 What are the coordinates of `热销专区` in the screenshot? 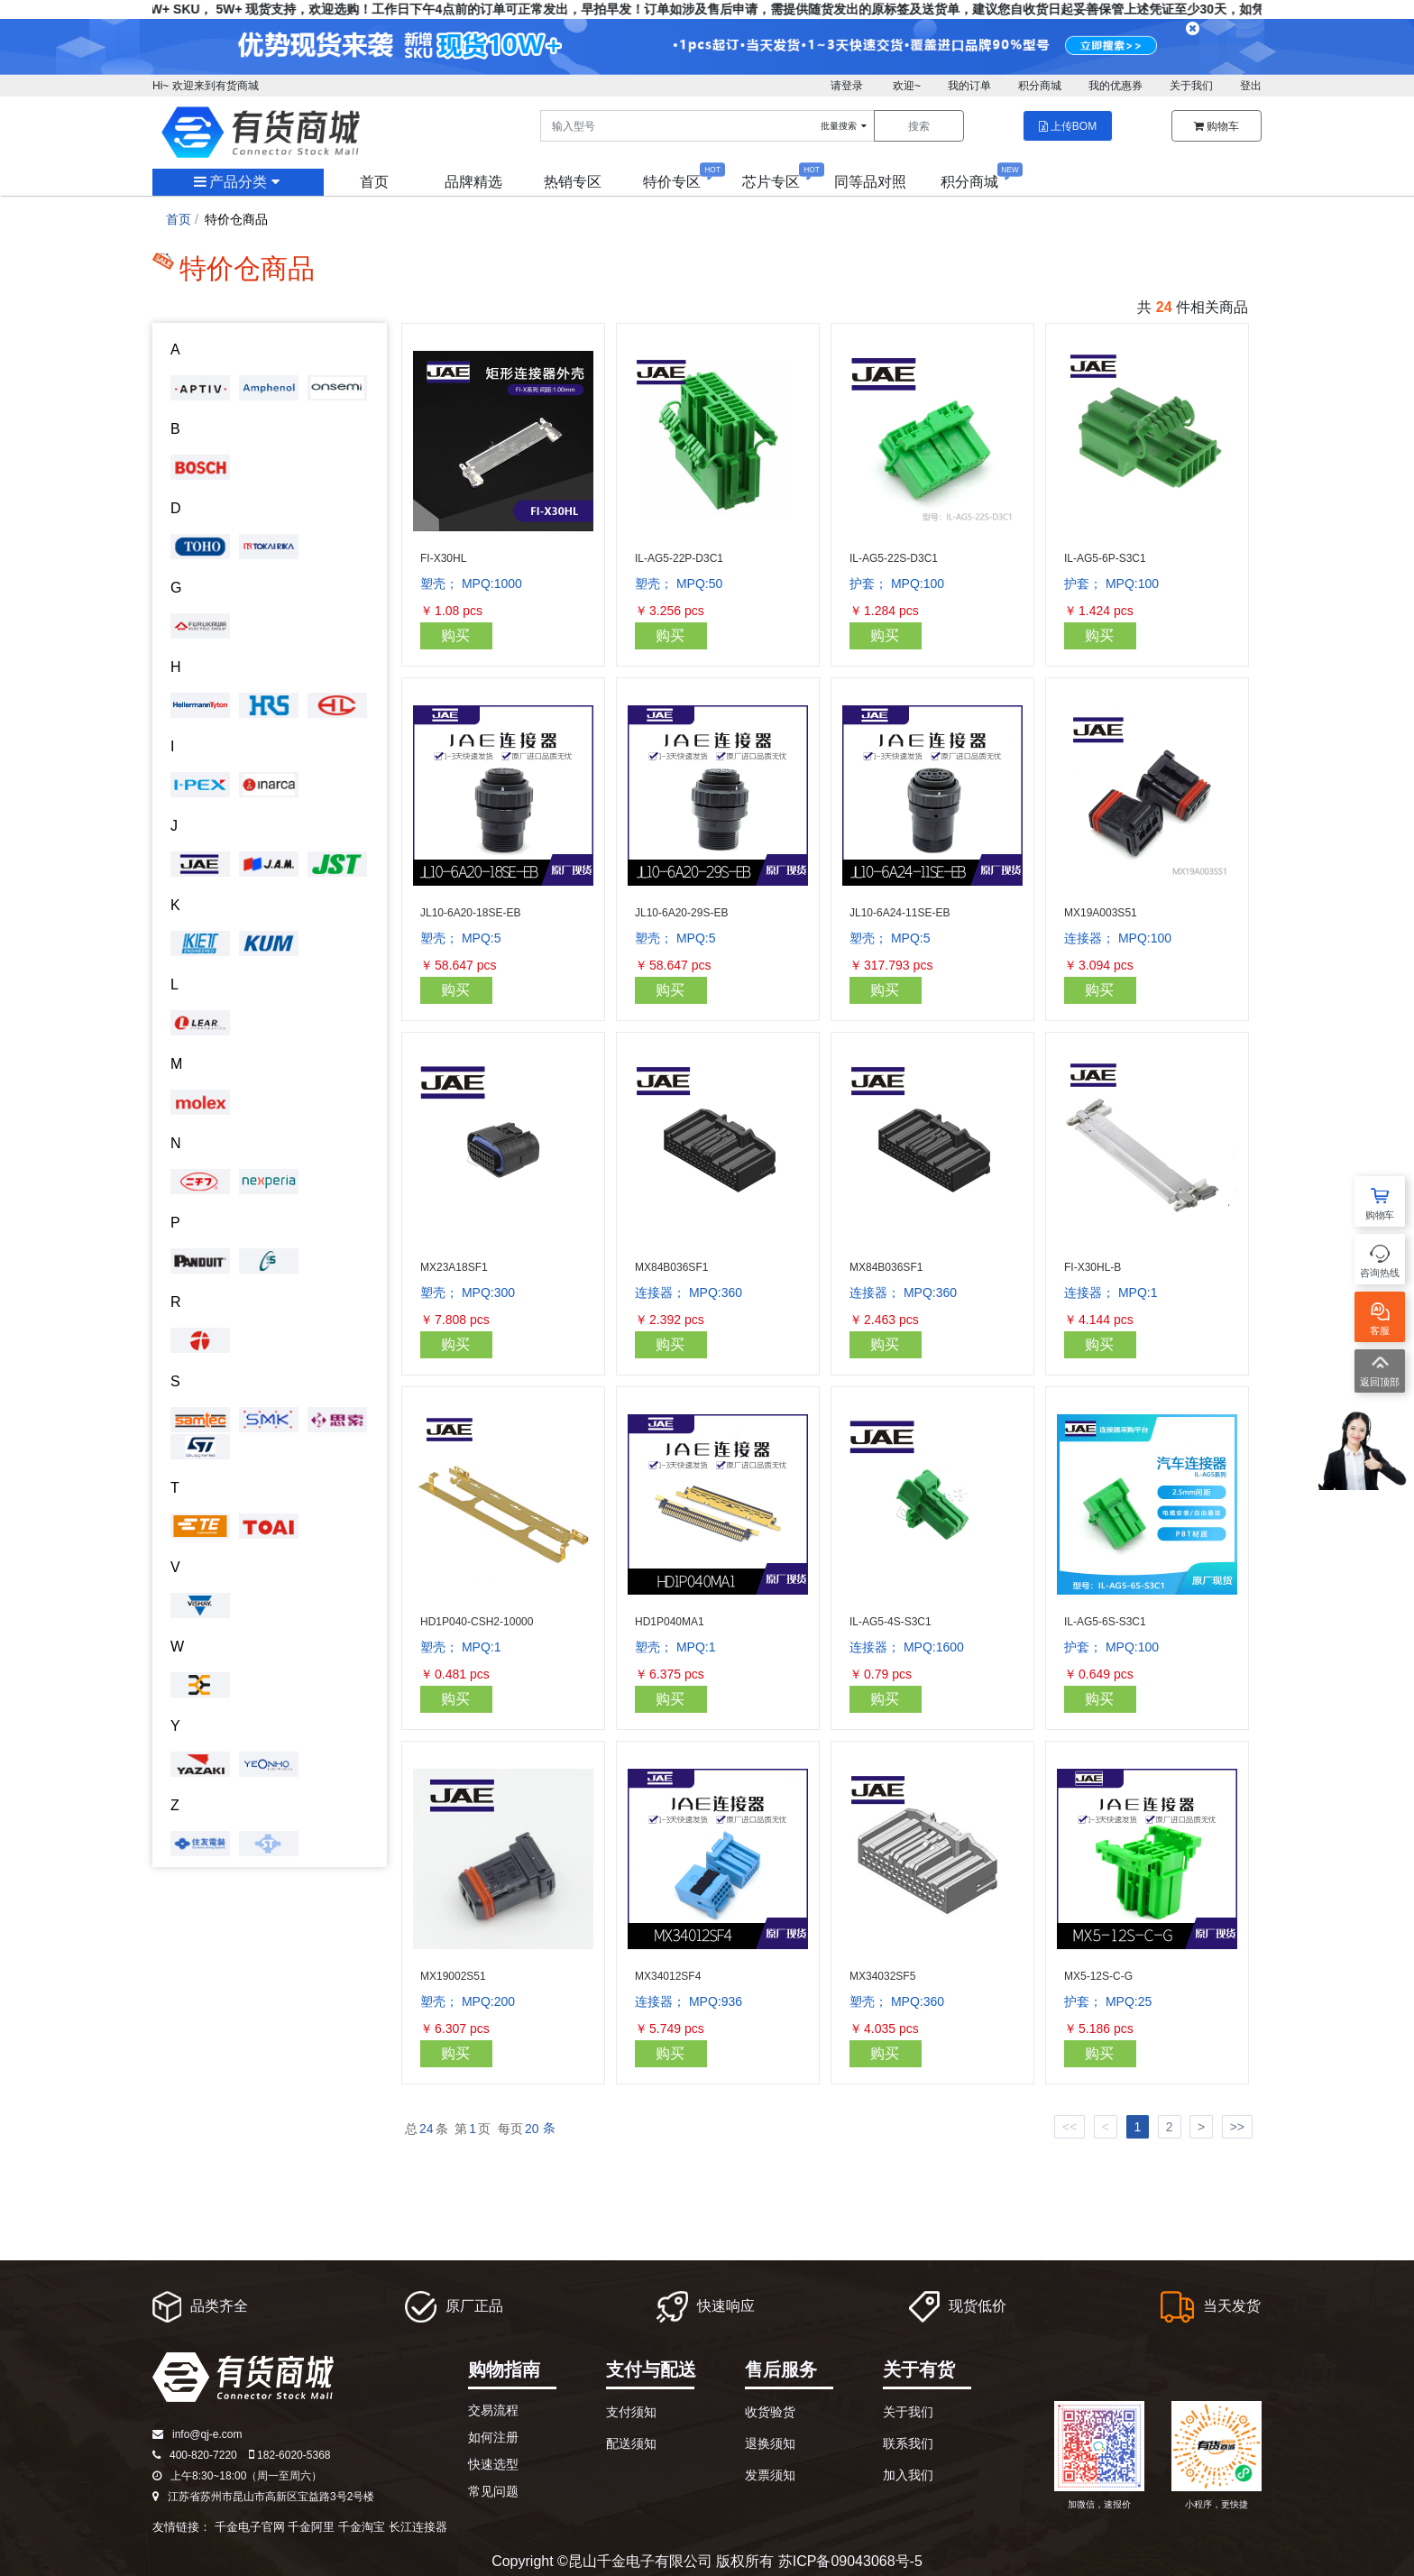 It's located at (572, 181).